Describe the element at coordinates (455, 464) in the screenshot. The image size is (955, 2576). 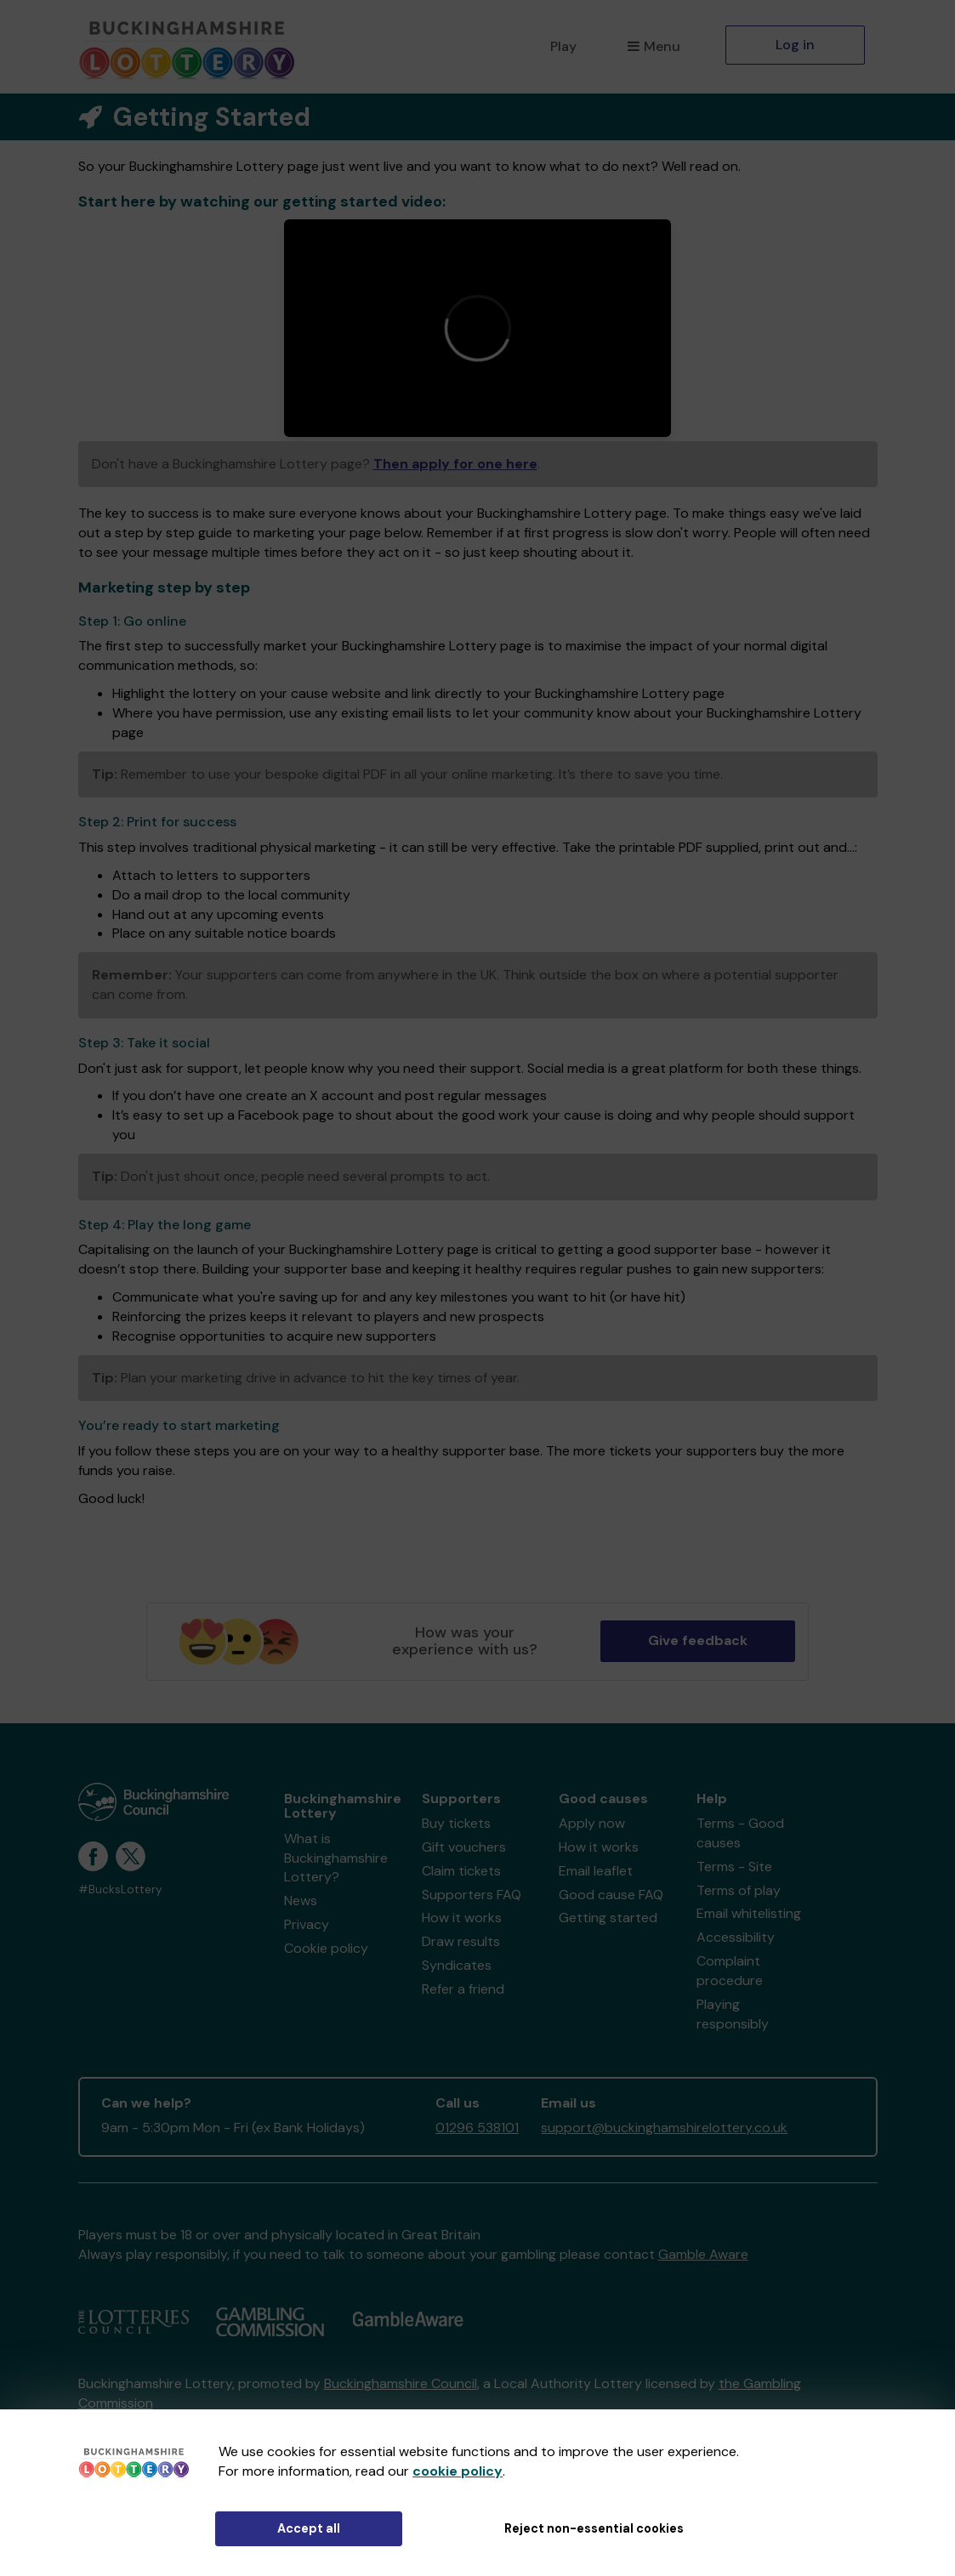
I see `Then apply for one here` at that location.